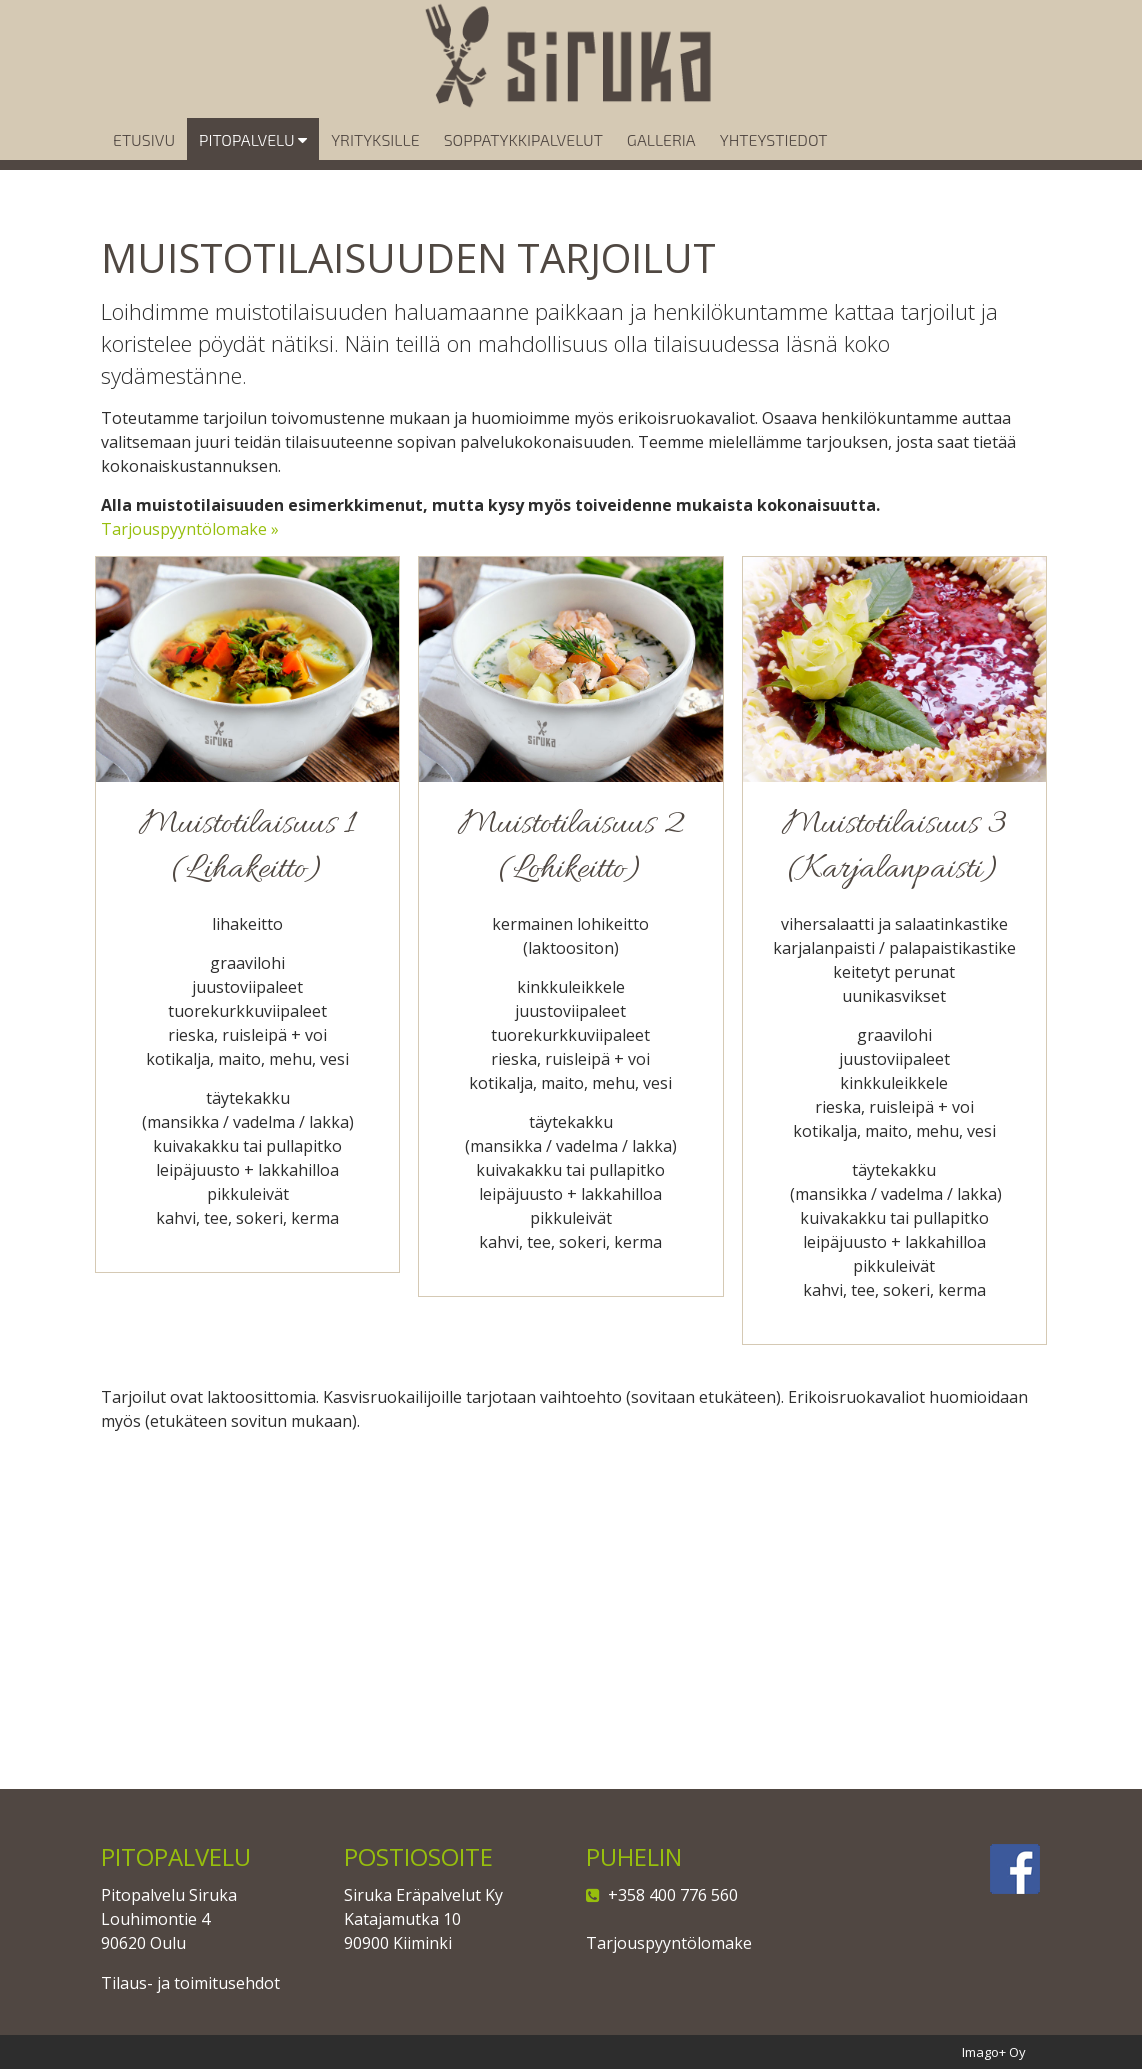  Describe the element at coordinates (661, 167) in the screenshot. I see `Galleria` at that location.